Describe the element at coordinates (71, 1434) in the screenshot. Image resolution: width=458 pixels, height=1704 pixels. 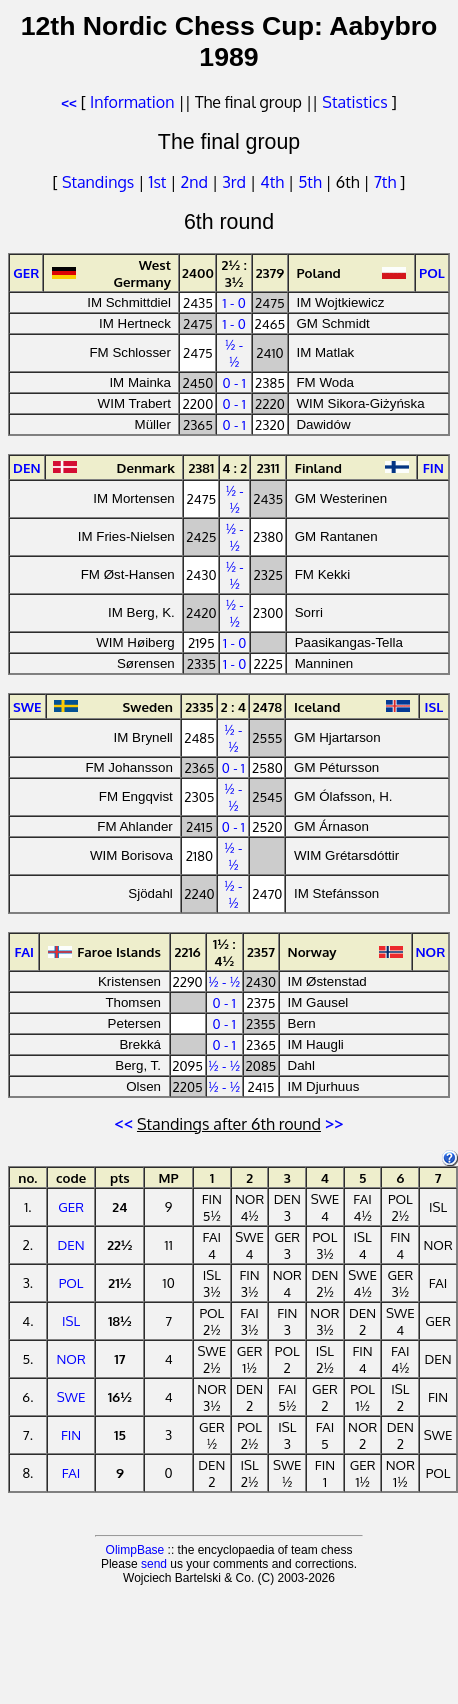
I see `FIN` at that location.